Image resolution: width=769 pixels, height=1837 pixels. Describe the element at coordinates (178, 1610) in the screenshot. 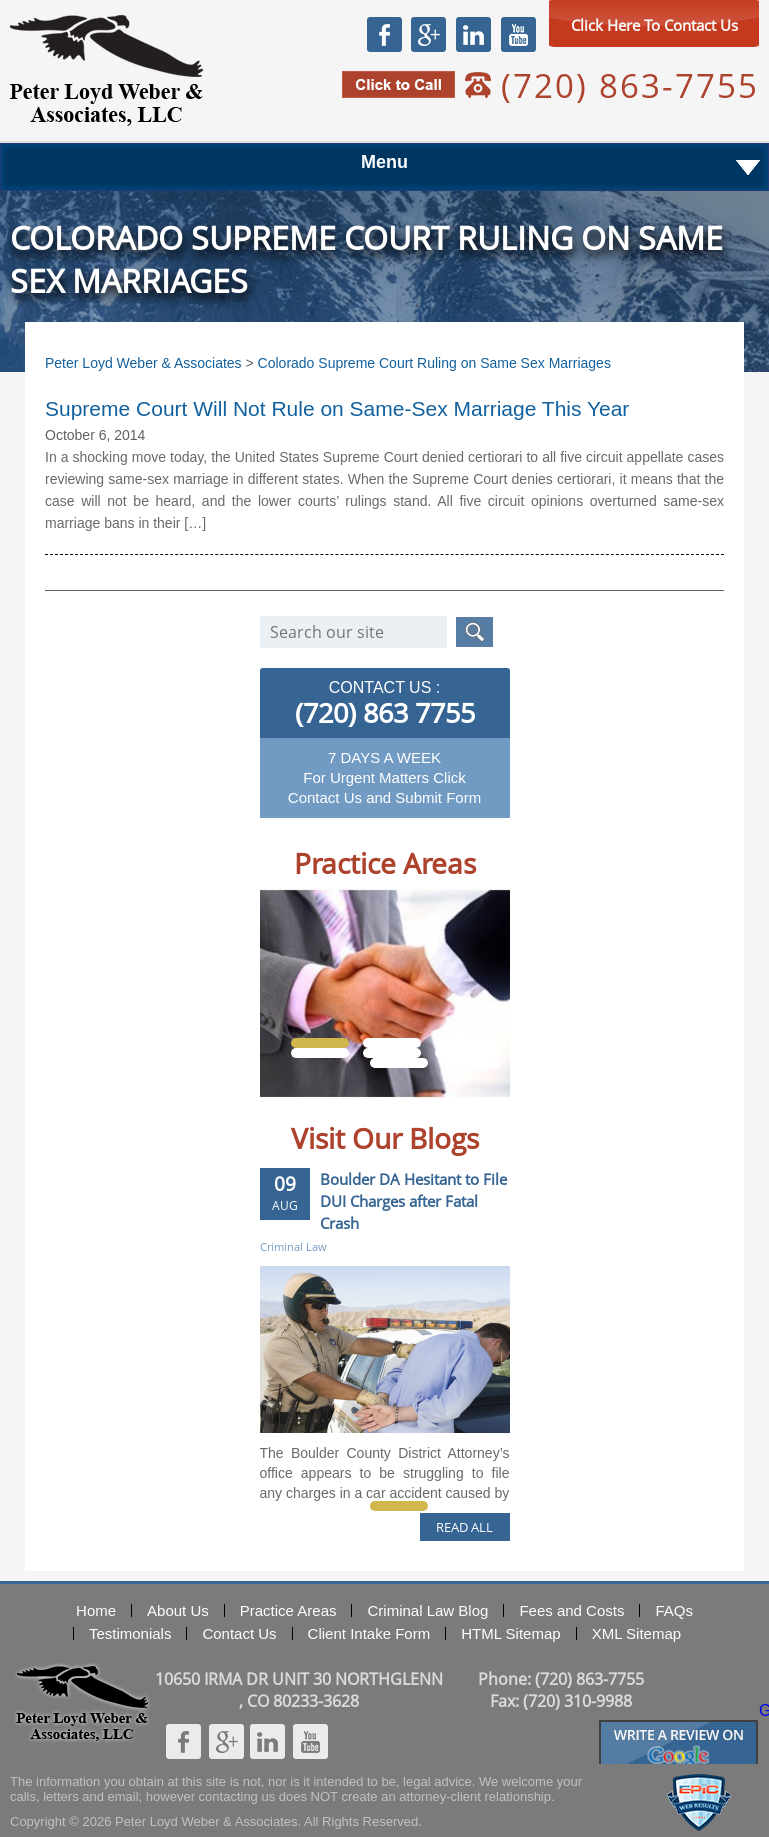

I see `About Us` at that location.